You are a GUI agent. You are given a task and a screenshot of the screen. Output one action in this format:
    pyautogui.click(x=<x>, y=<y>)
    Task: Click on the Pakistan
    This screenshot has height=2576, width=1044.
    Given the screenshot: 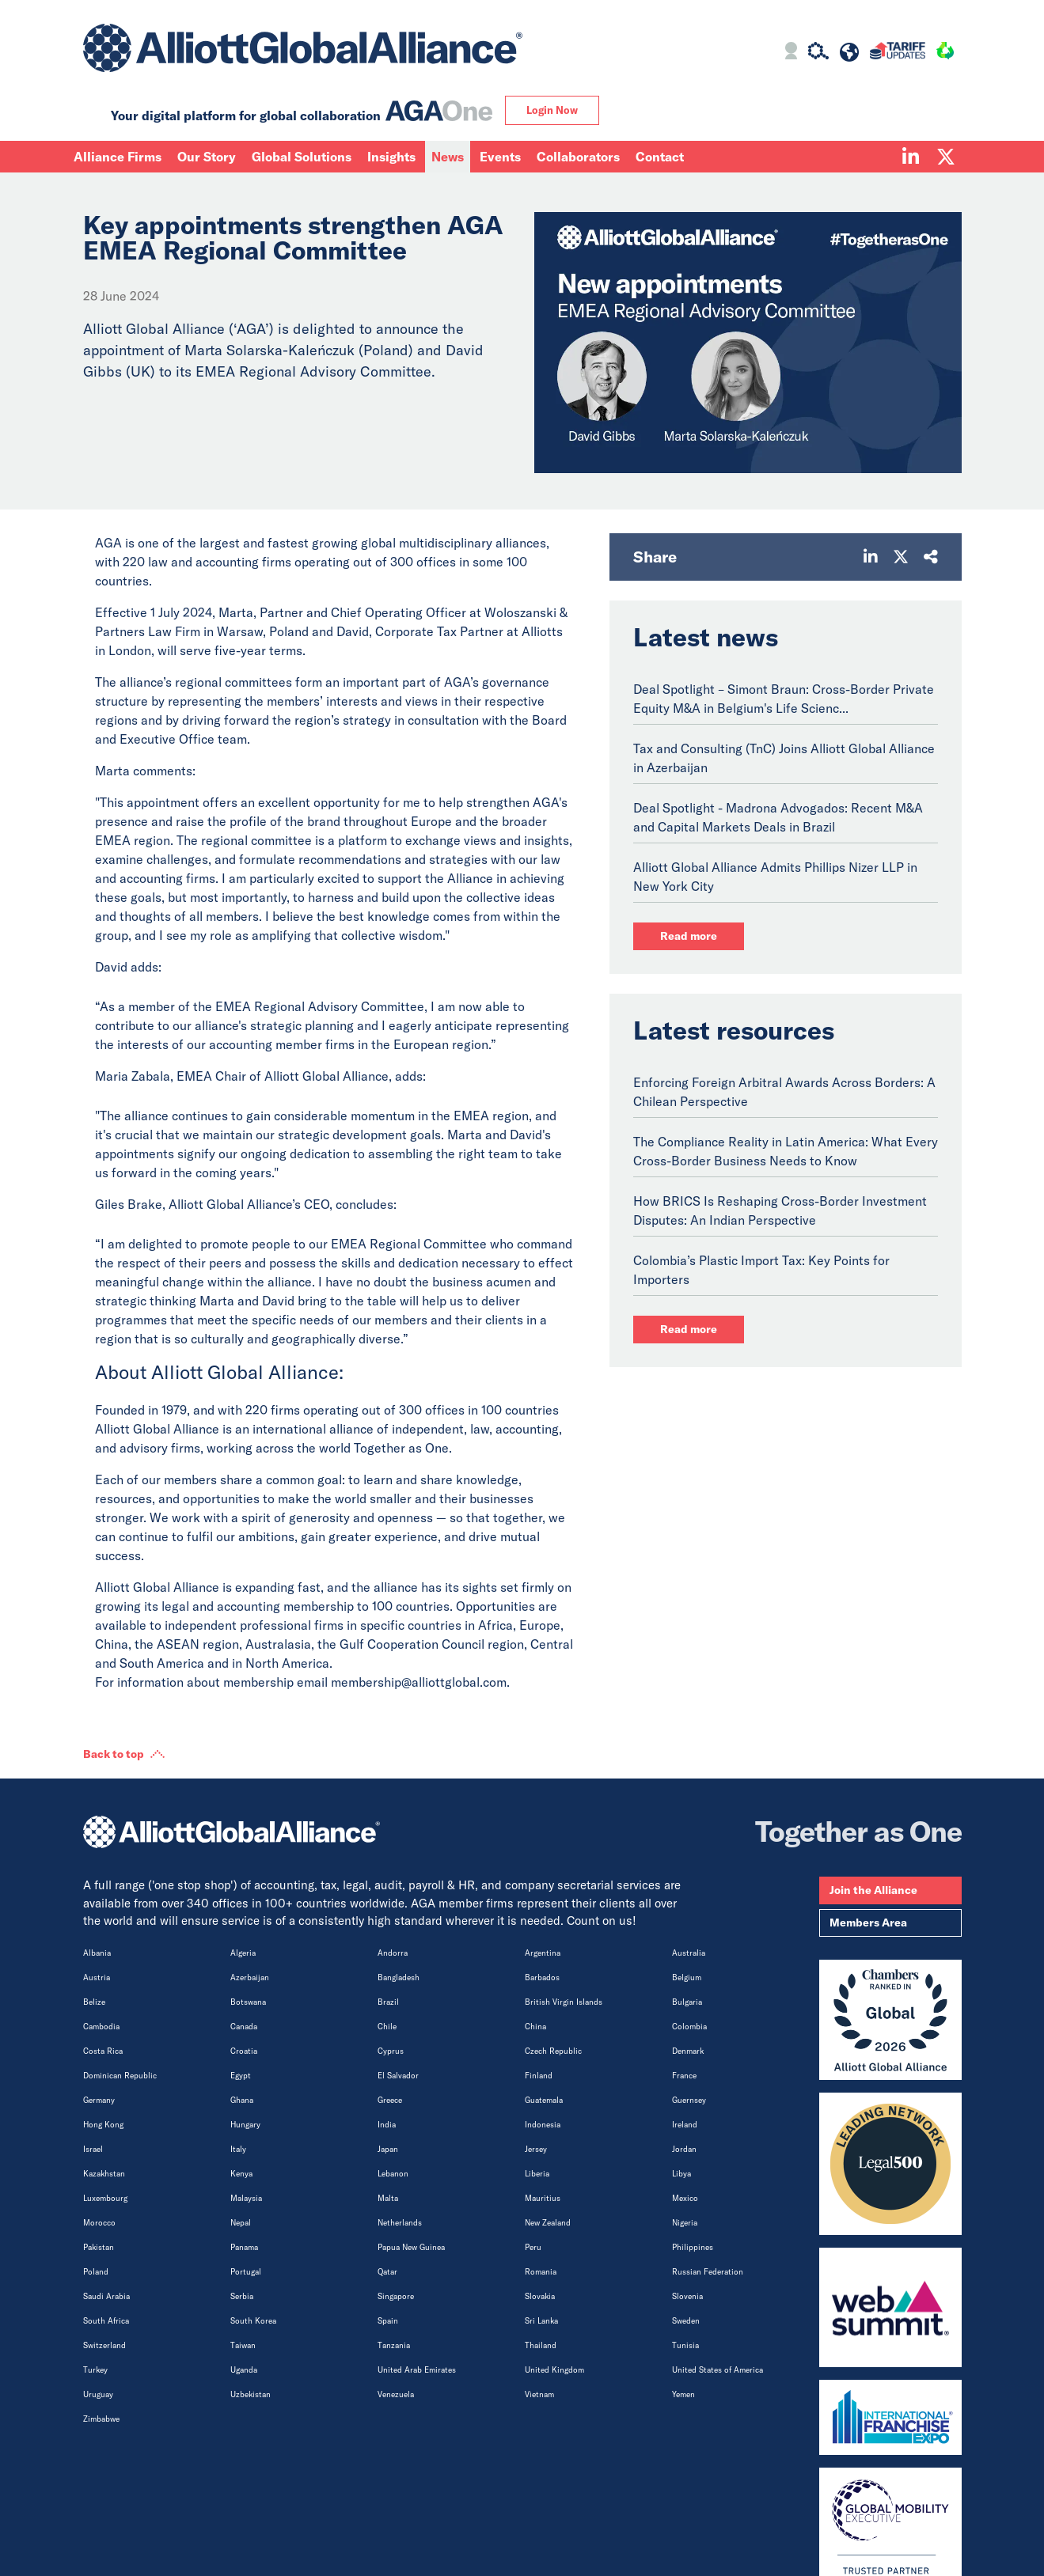 What is the action you would take?
    pyautogui.click(x=98, y=2247)
    